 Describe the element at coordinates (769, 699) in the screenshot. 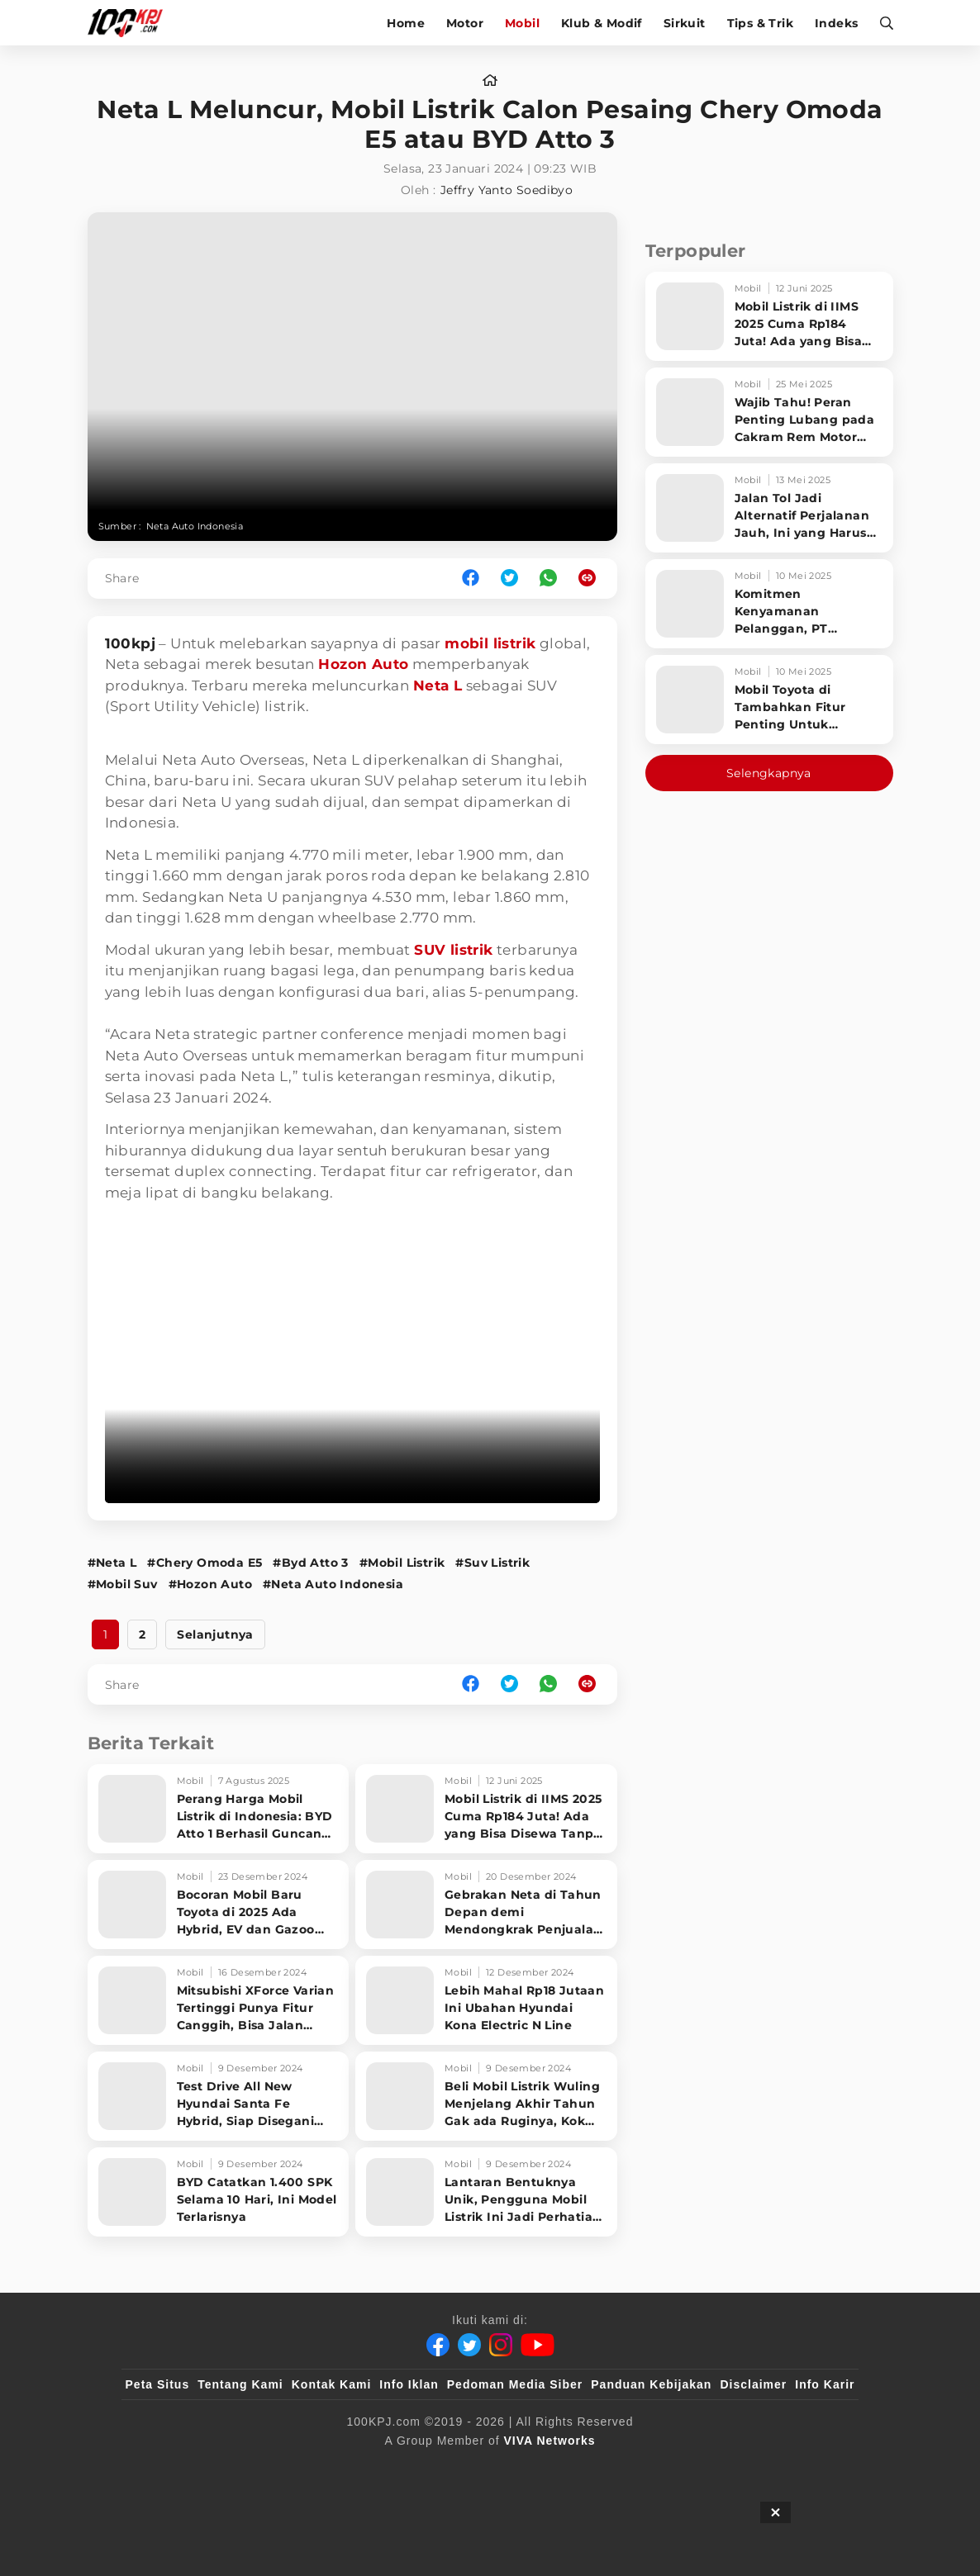

I see `[Mobil Toyota di Tambahkan Fitur Penting Untuk Keselamatan Pengendara dan Penumpang]` at that location.